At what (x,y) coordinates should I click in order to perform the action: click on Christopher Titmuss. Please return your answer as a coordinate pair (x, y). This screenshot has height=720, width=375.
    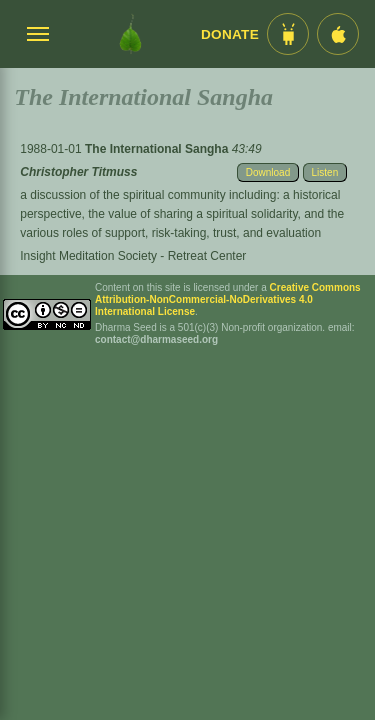
    Looking at the image, I should click on (78, 172).